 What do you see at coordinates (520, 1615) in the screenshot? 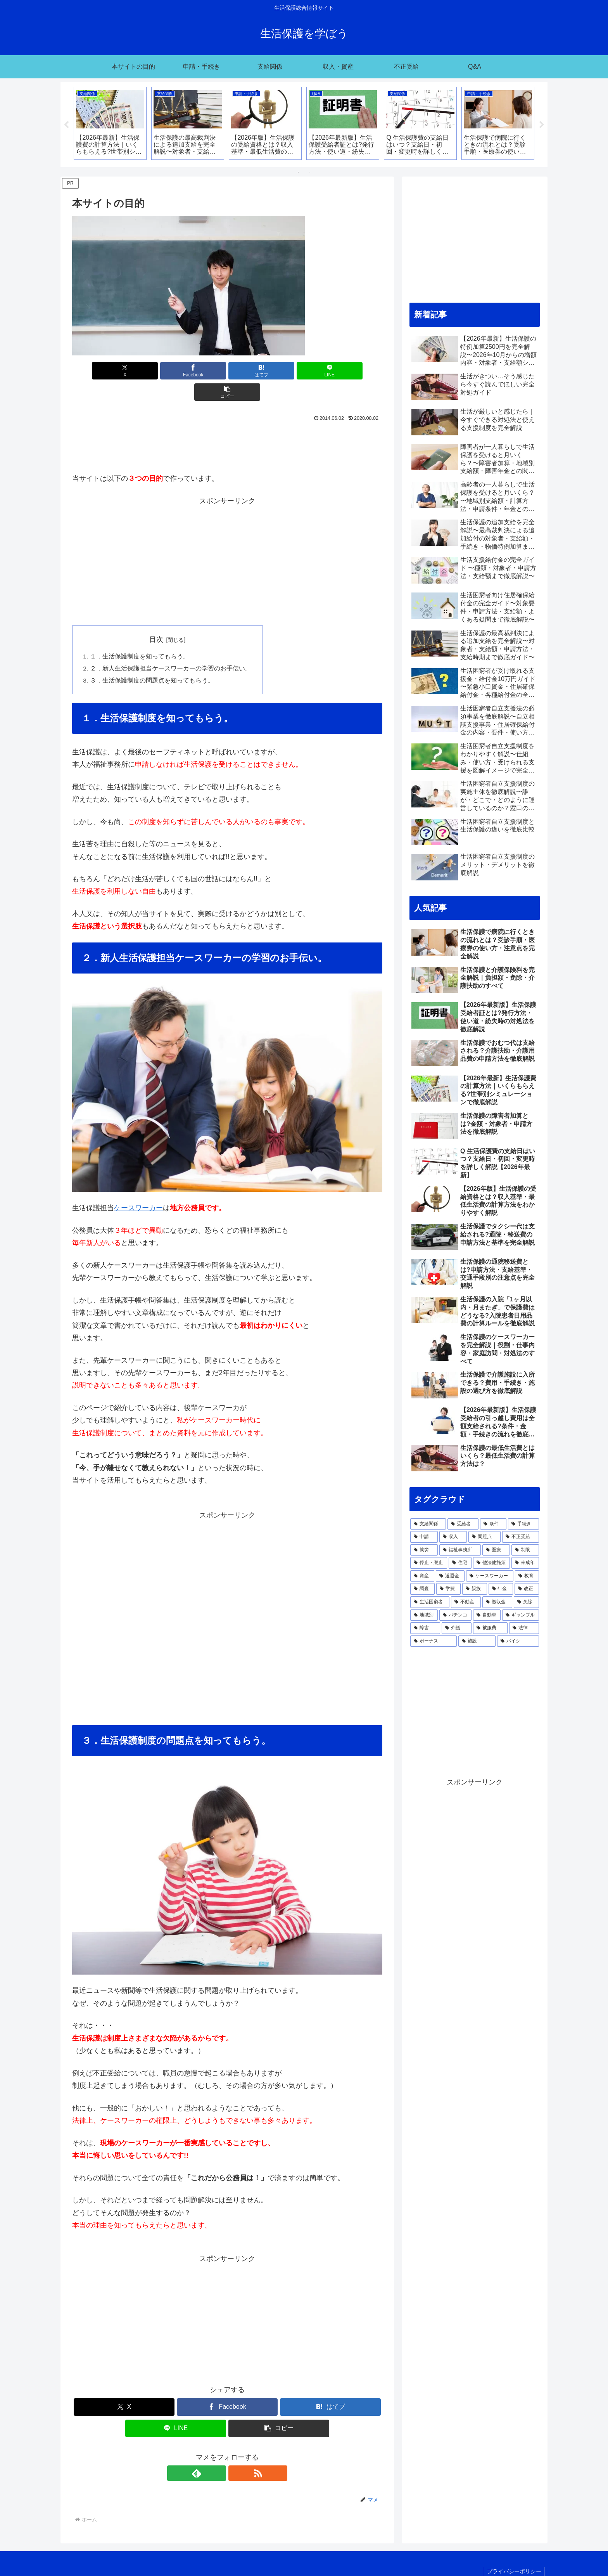
I see `[ギャンブル (7個の項目)]` at bounding box center [520, 1615].